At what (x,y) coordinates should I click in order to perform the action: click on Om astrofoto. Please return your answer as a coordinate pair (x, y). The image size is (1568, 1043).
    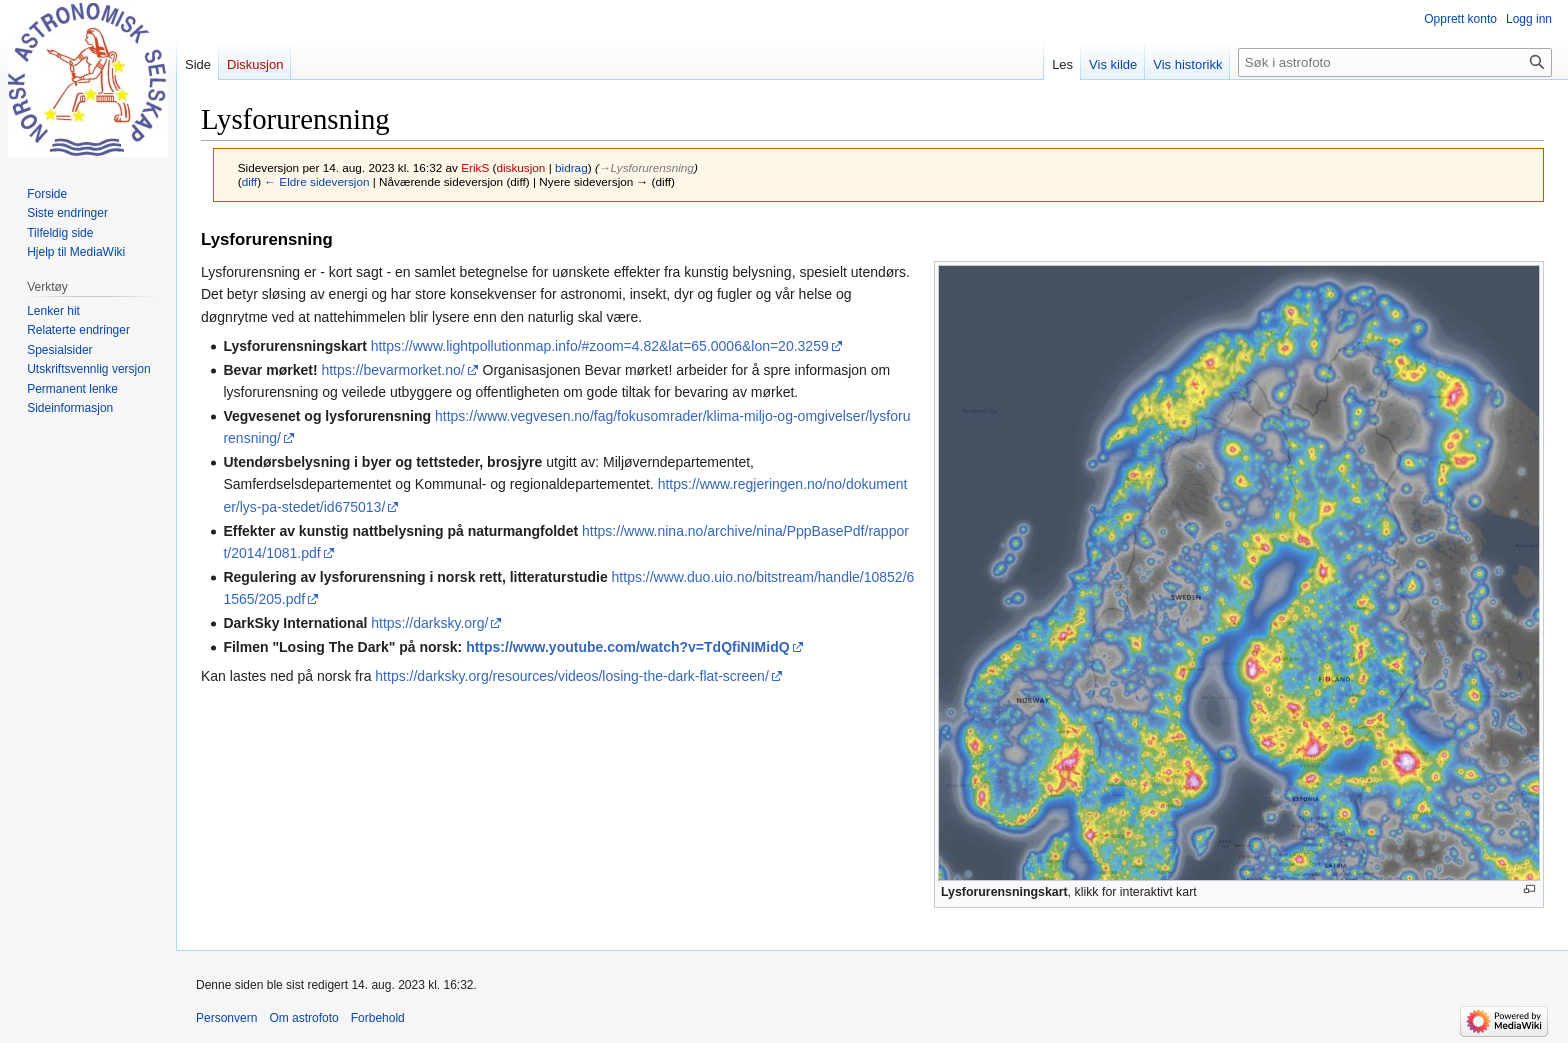
    Looking at the image, I should click on (303, 1018).